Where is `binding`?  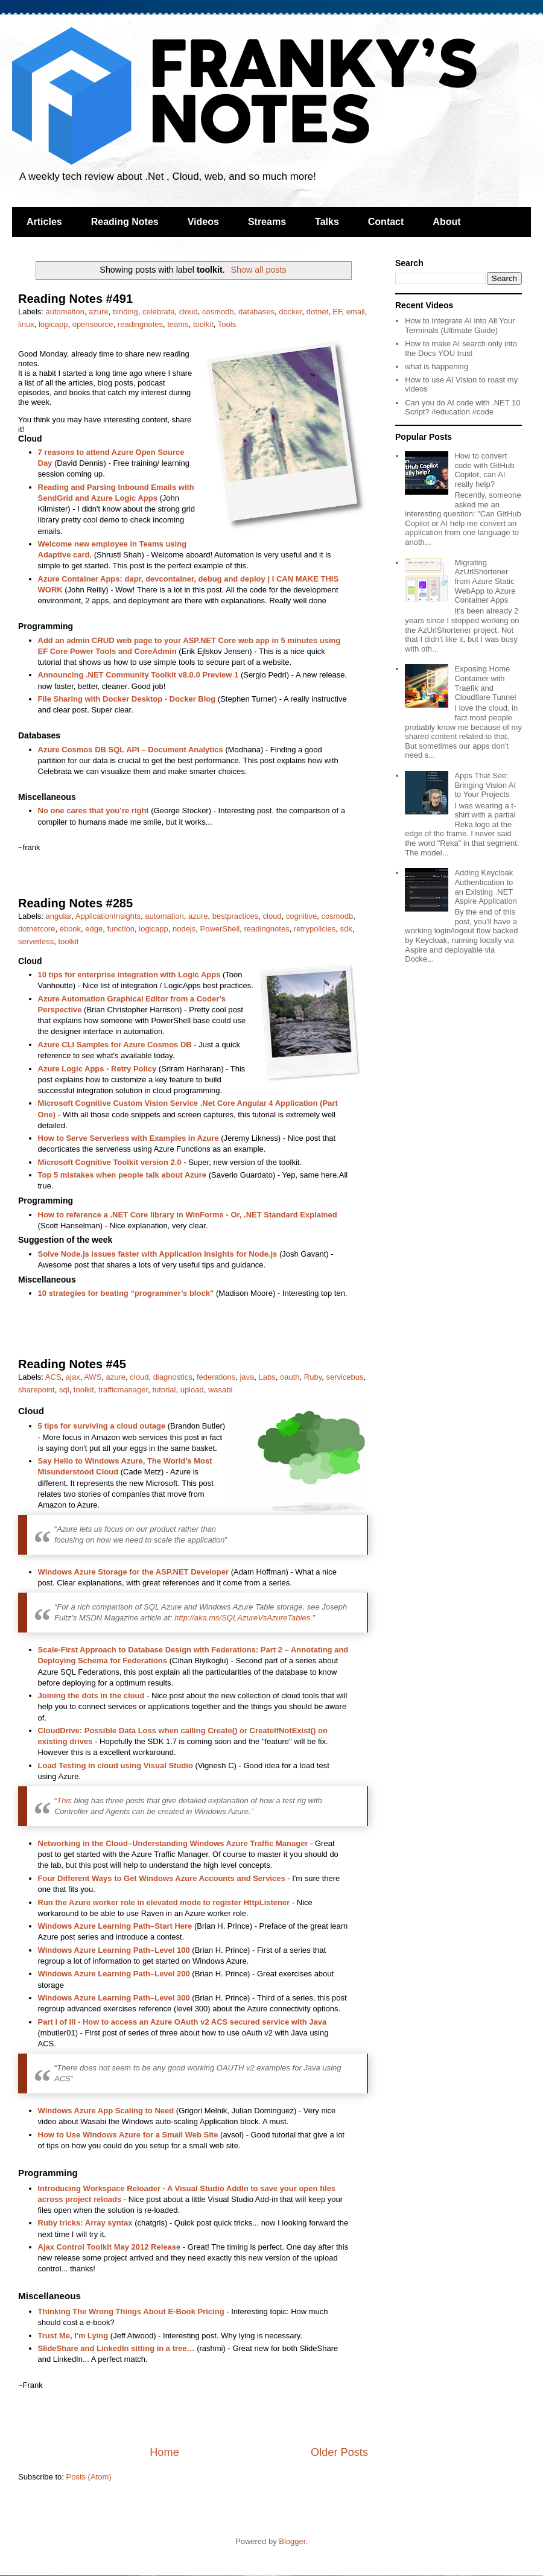 binding is located at coordinates (125, 311).